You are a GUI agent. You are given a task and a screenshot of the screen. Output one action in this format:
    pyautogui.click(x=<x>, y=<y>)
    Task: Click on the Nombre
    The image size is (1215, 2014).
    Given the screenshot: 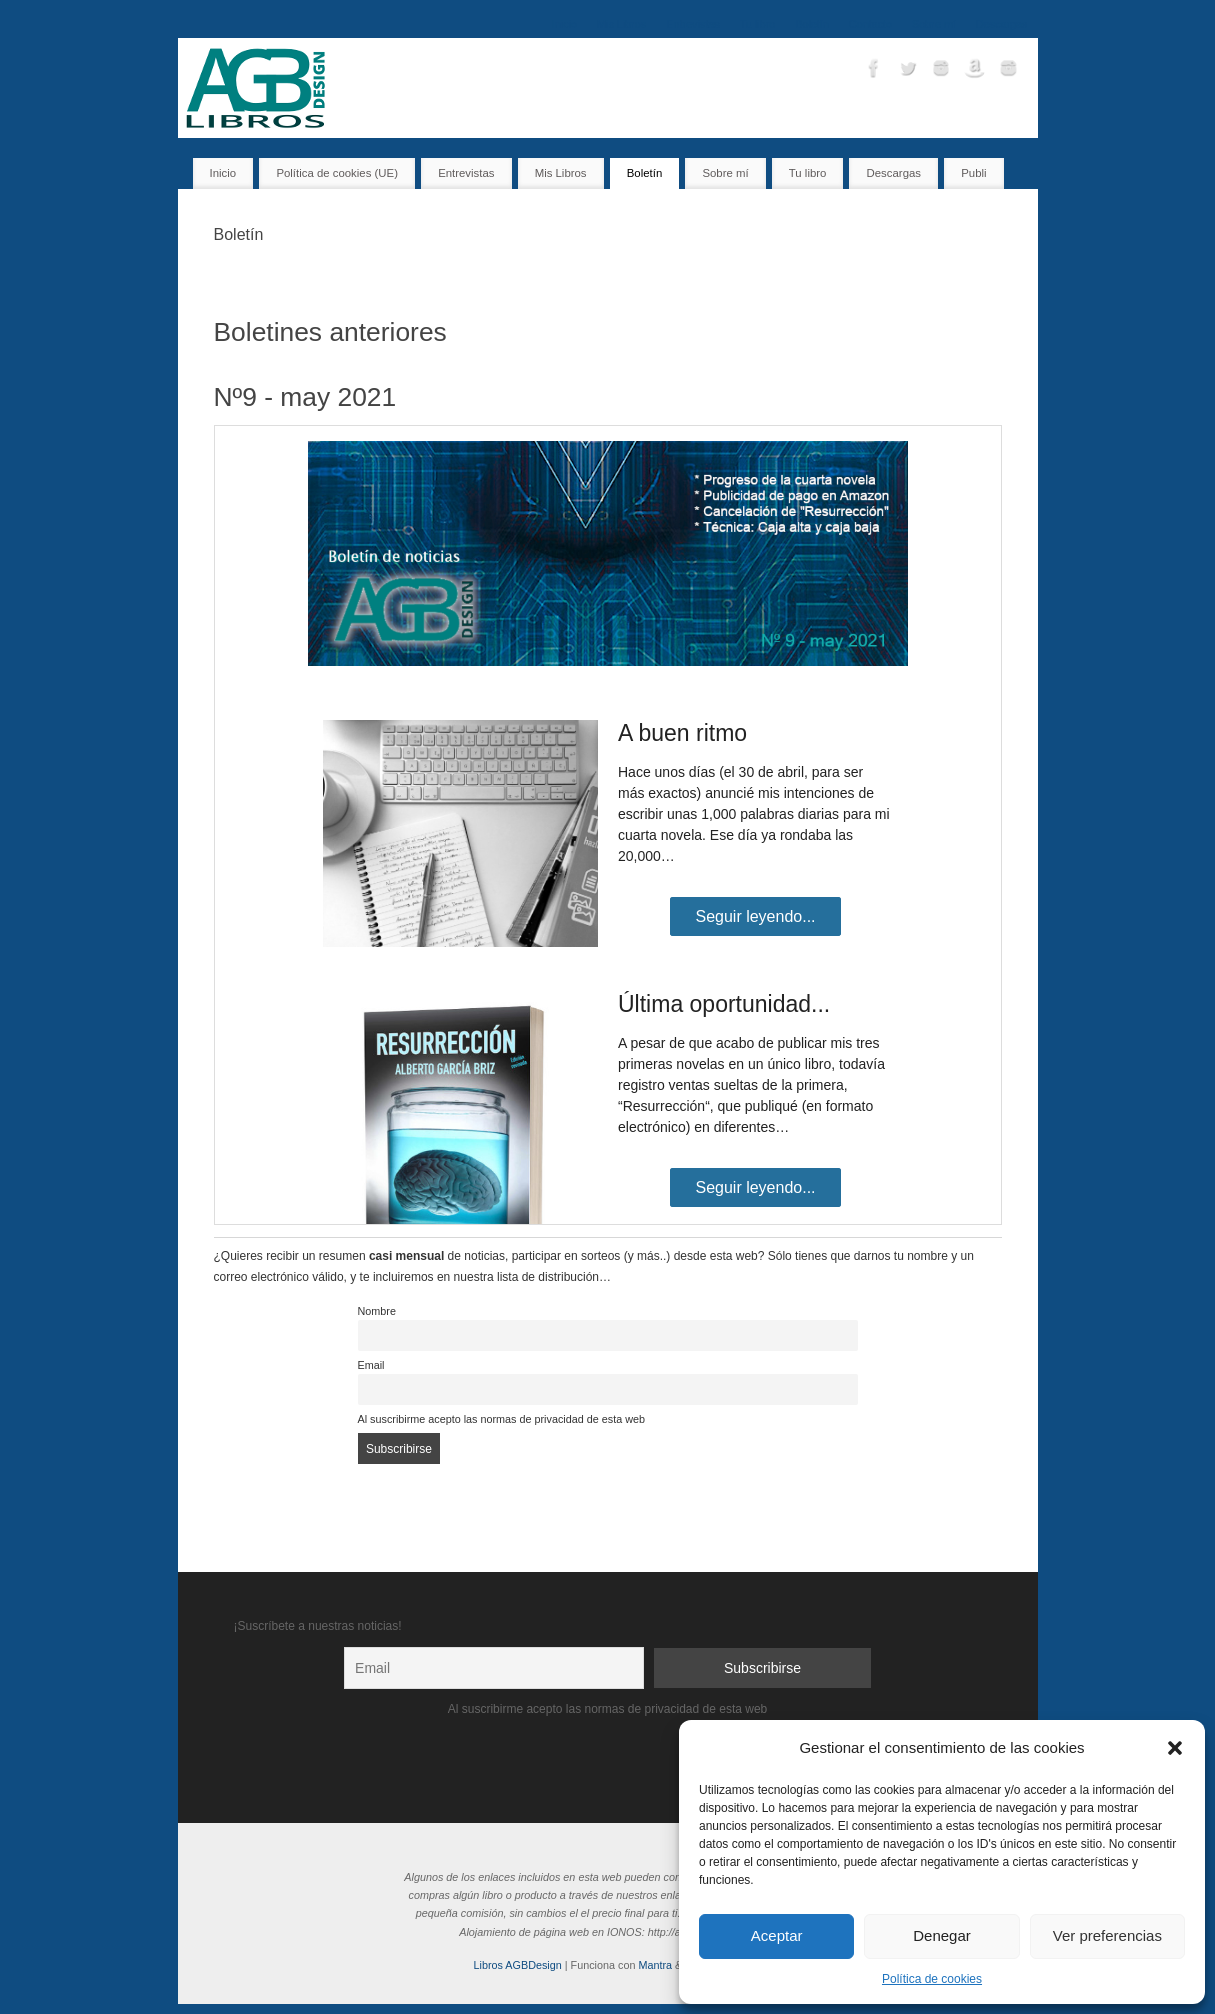 What is the action you would take?
    pyautogui.click(x=377, y=1311)
    